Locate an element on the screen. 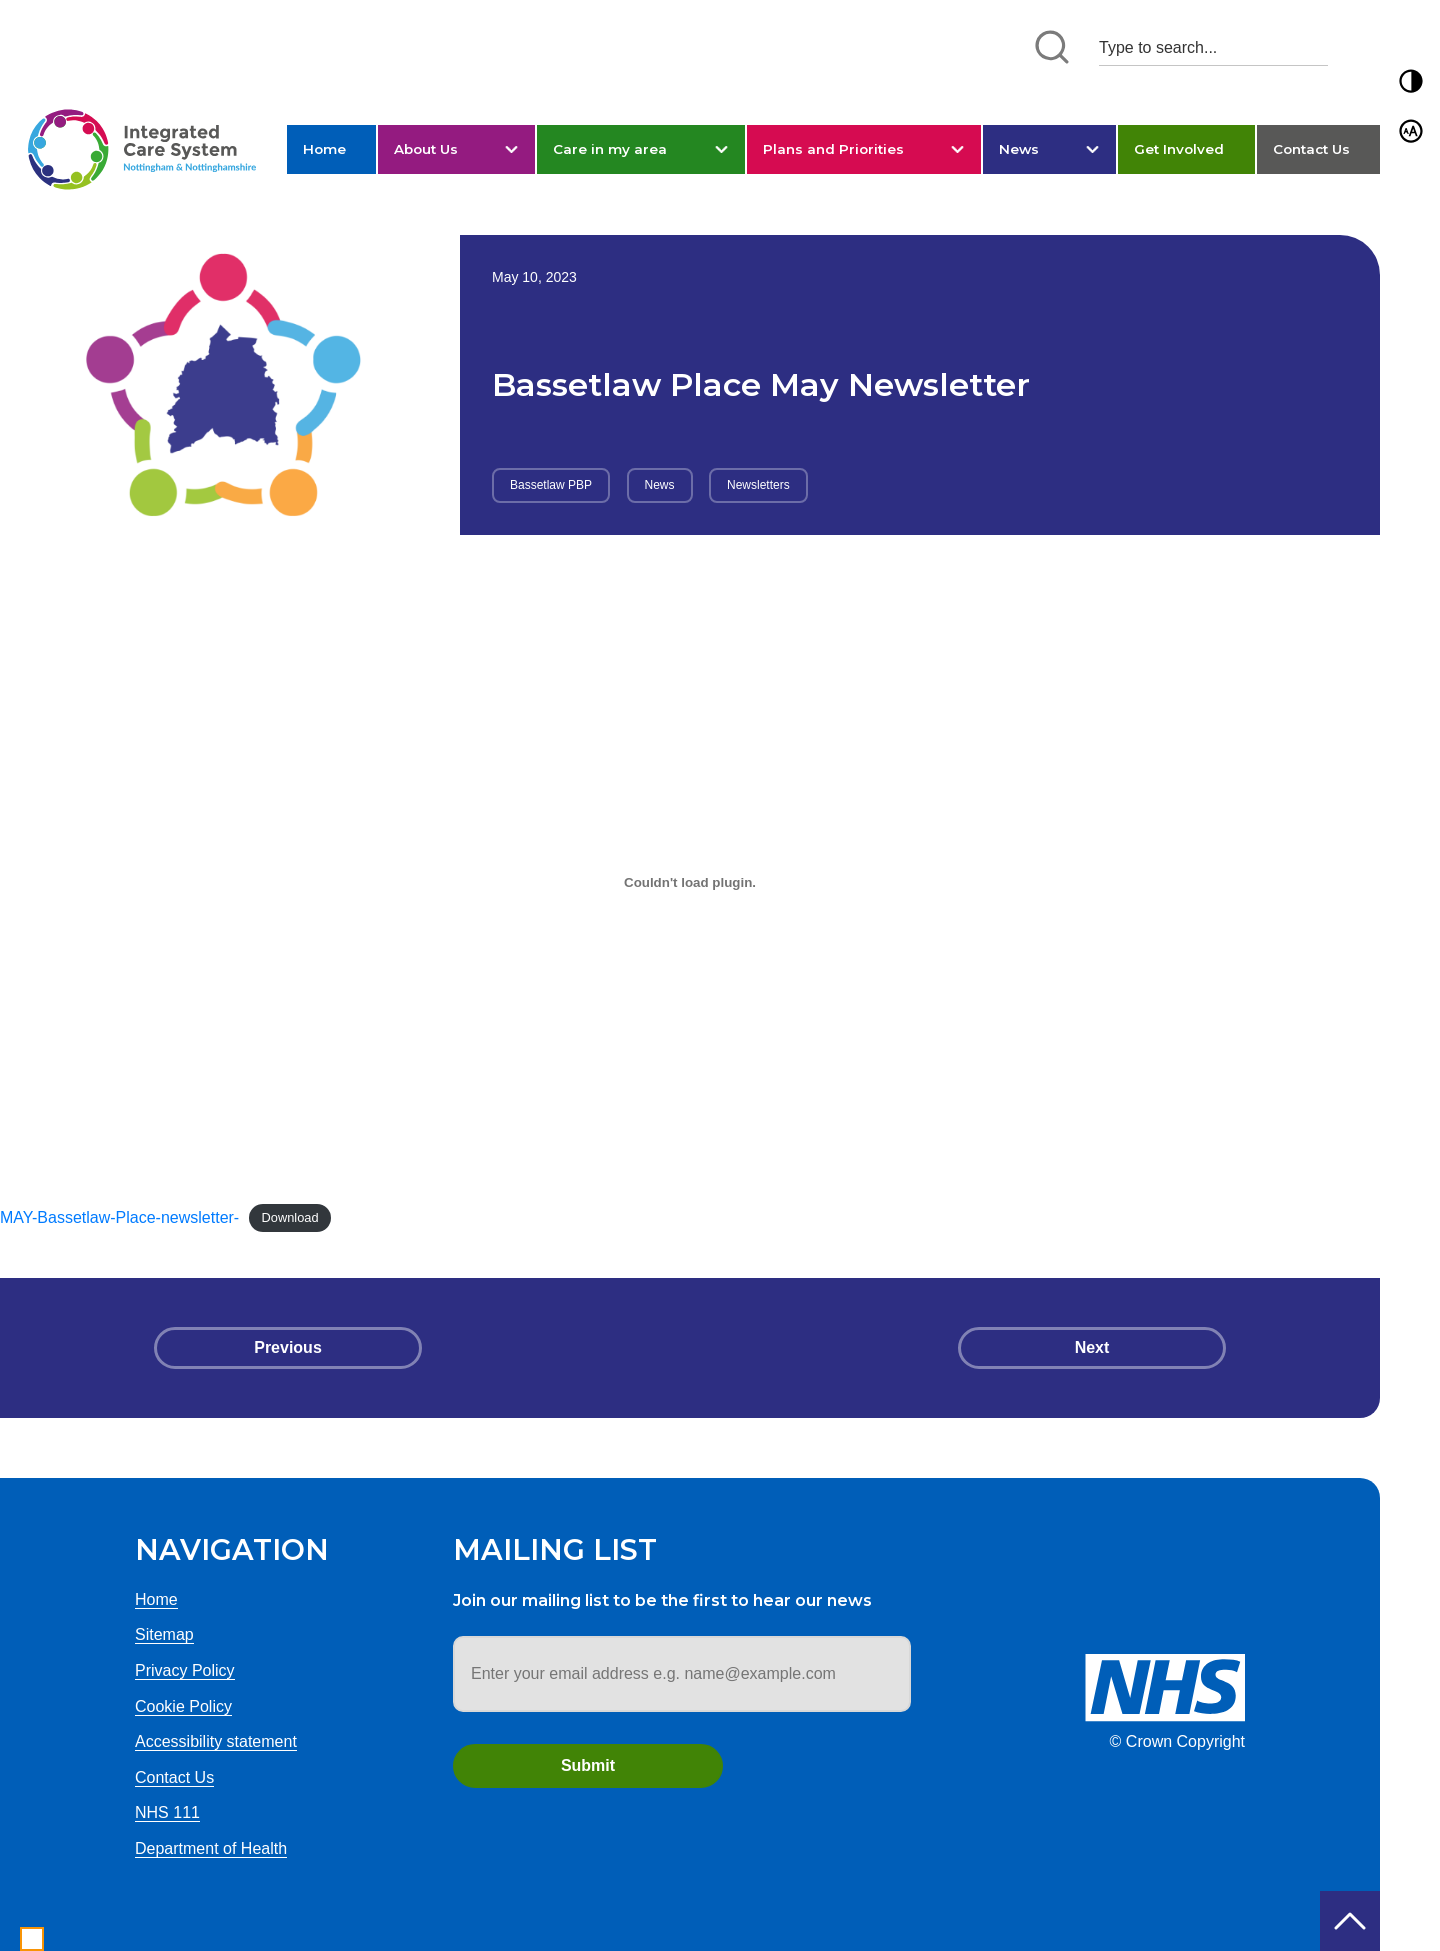 The height and width of the screenshot is (1951, 1440). Plans and Priorities is located at coordinates (833, 149).